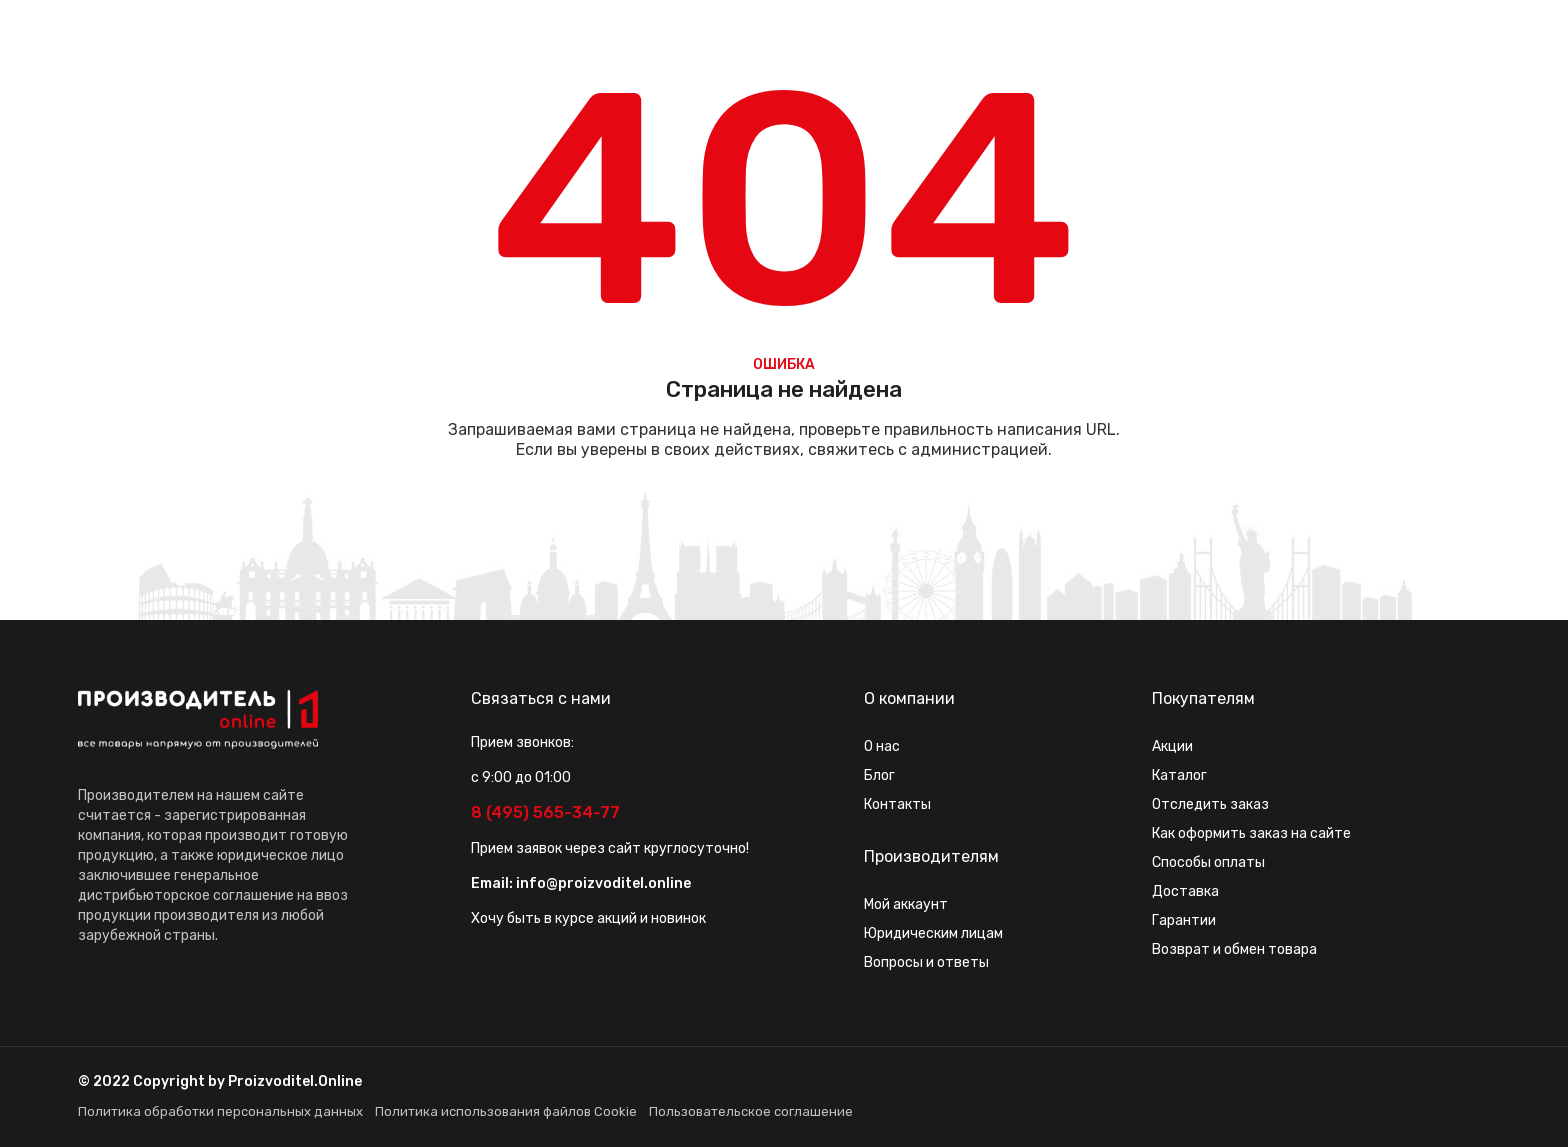 This screenshot has height=1147, width=1568. Describe the element at coordinates (1208, 862) in the screenshot. I see `Способы оплаты` at that location.